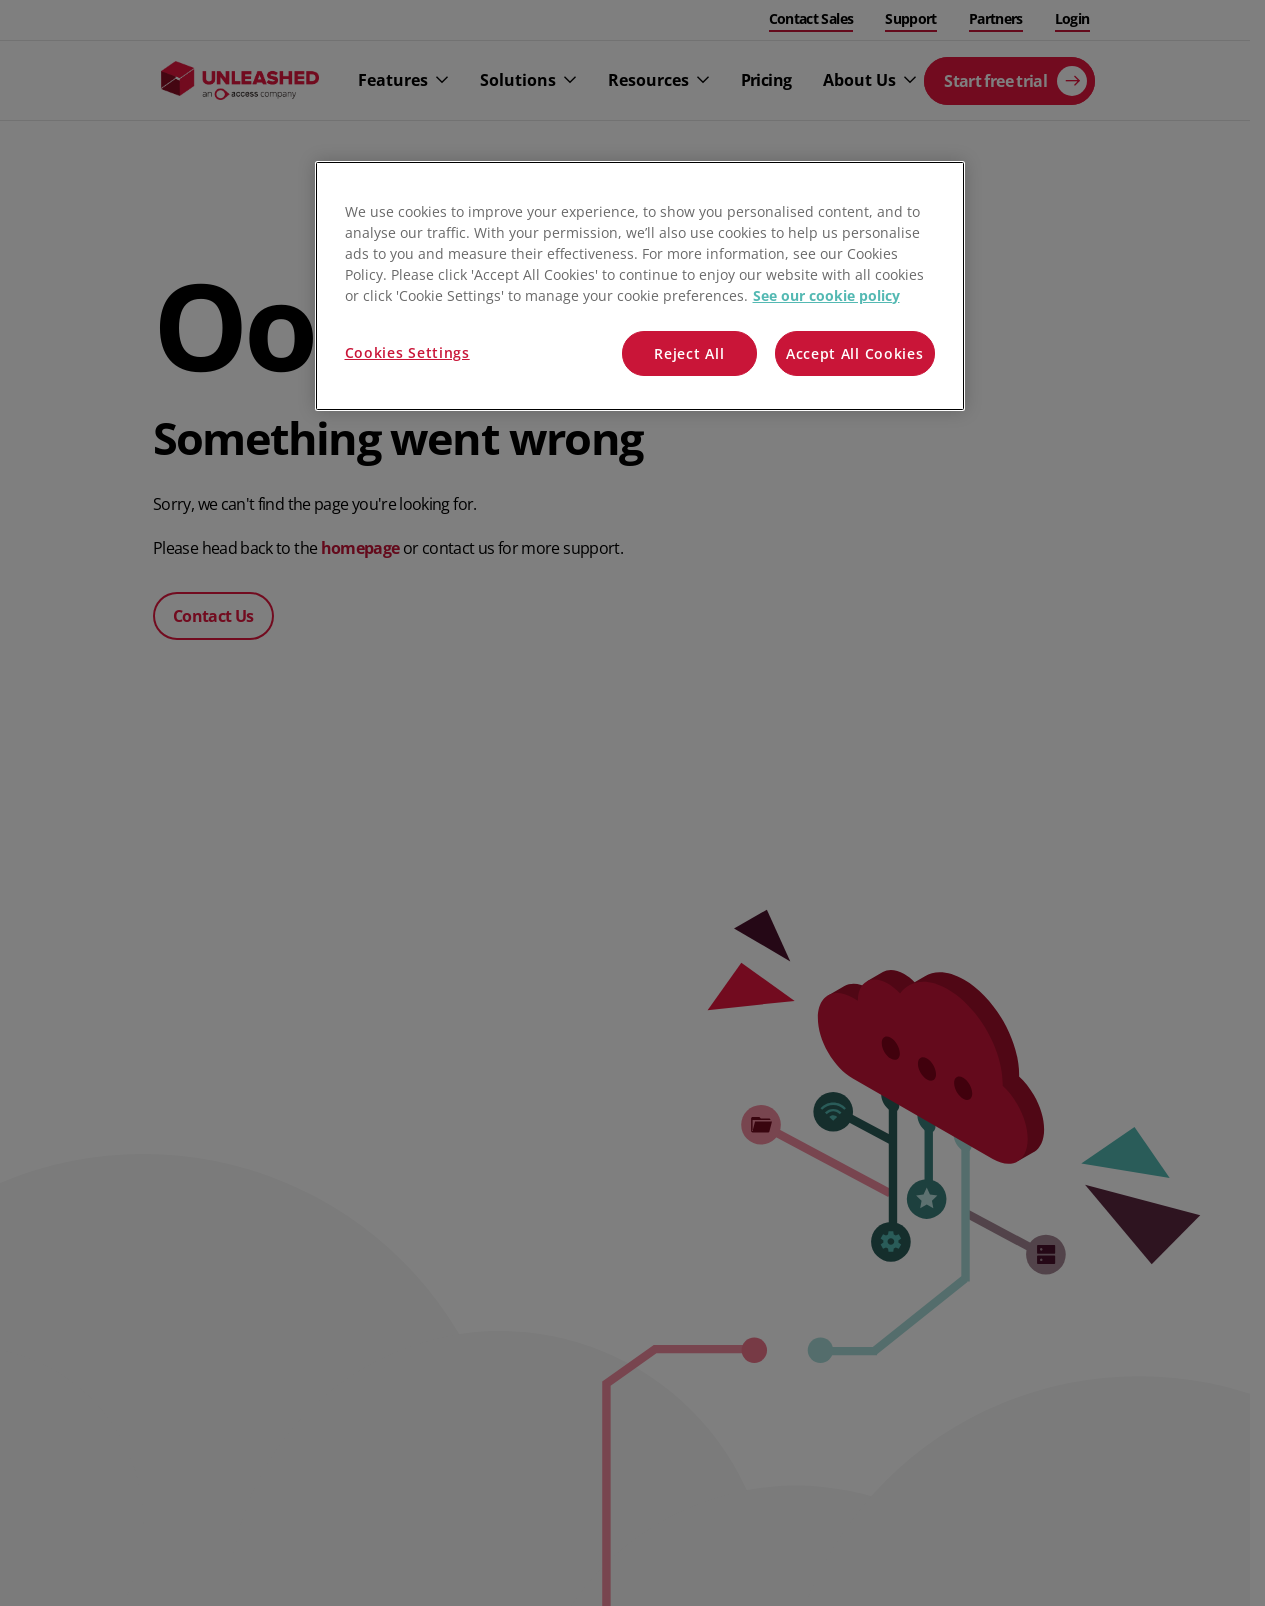 This screenshot has width=1265, height=1606. What do you see at coordinates (407, 352) in the screenshot?
I see `Cookies Settings [Cookies Settings, Opens the preference center dialog]` at bounding box center [407, 352].